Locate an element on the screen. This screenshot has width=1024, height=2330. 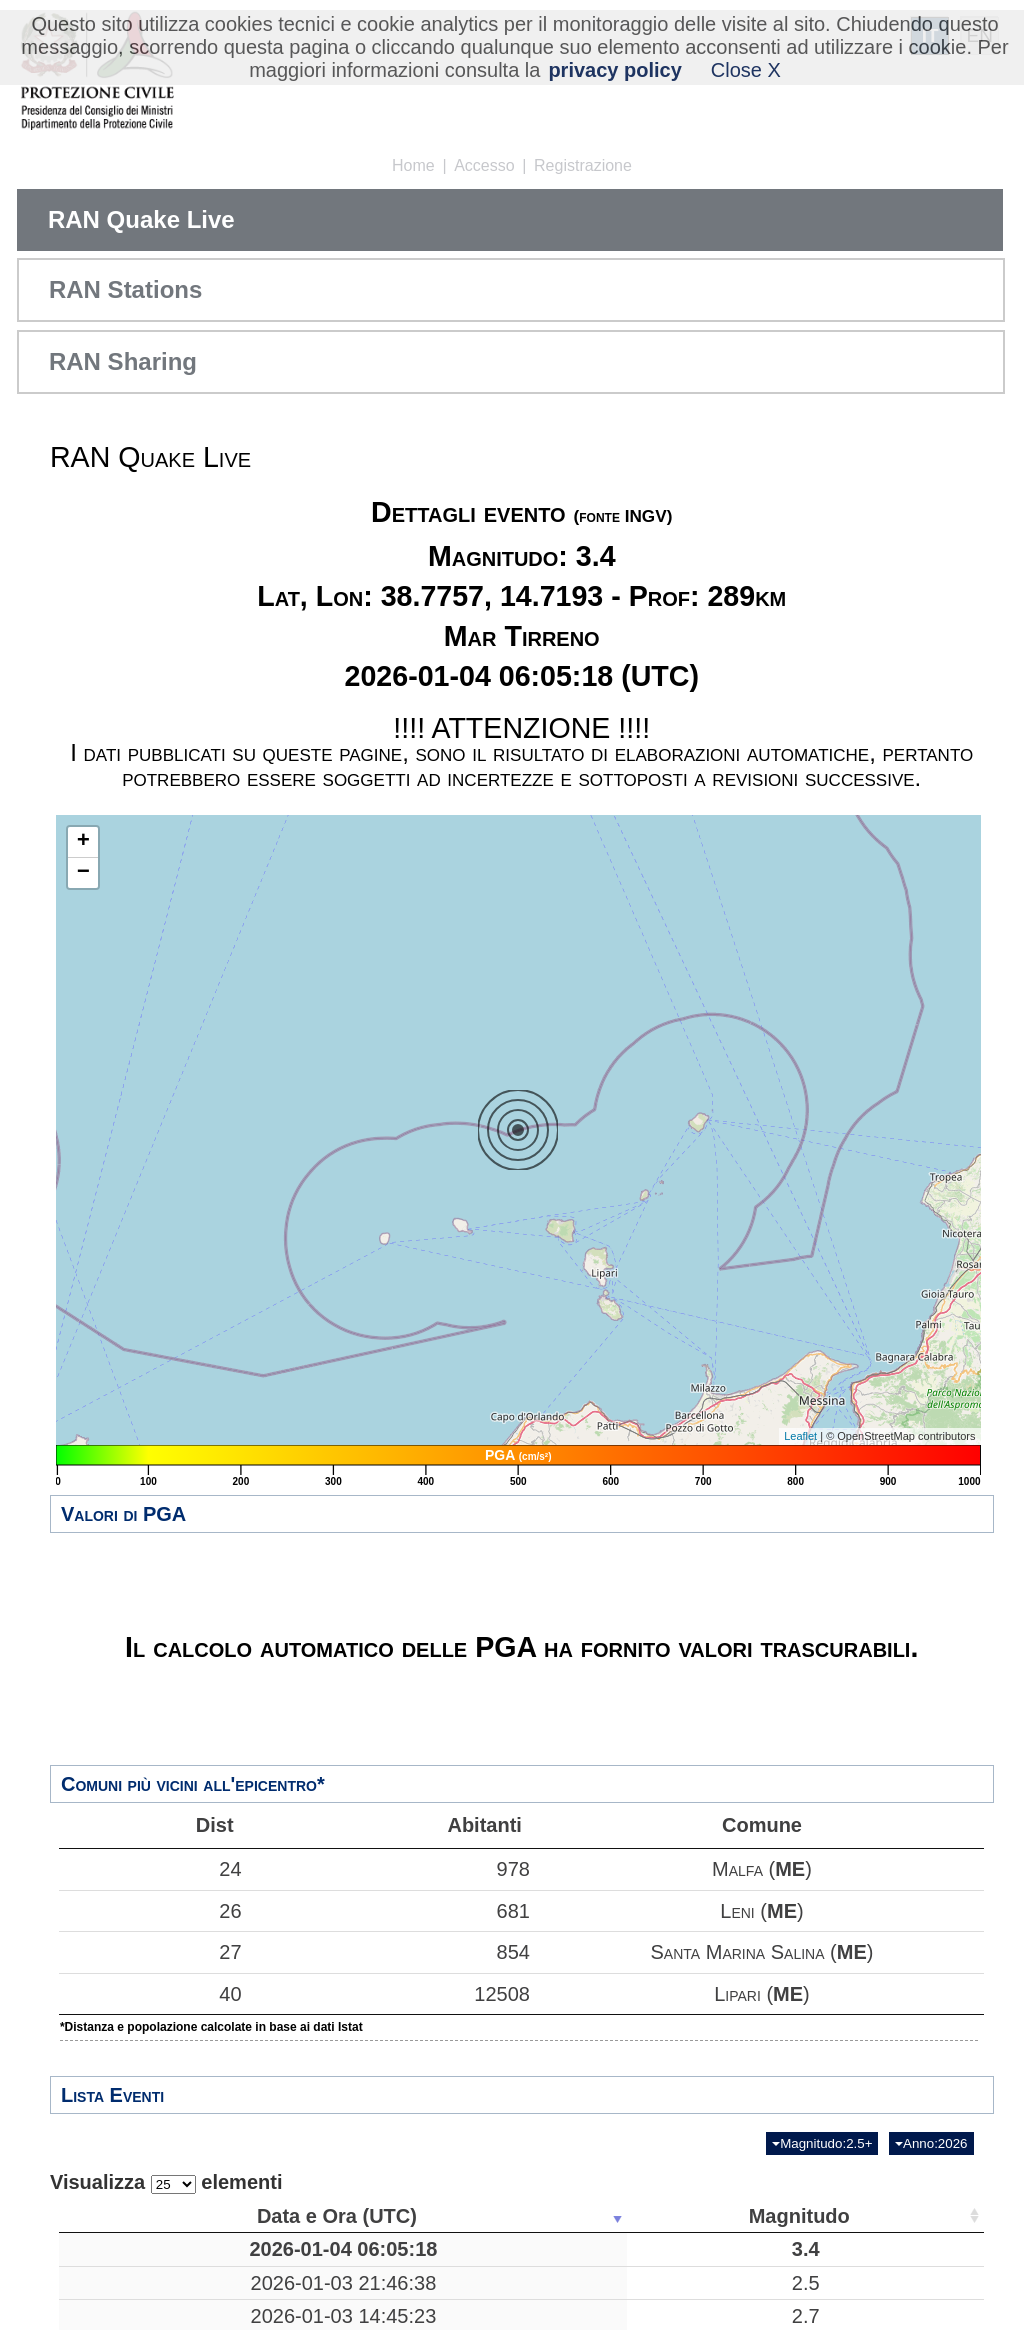
Luogo [Luogo: attiva per ordinare la colonna in ordine crescente] is located at coordinates (465, 2216).